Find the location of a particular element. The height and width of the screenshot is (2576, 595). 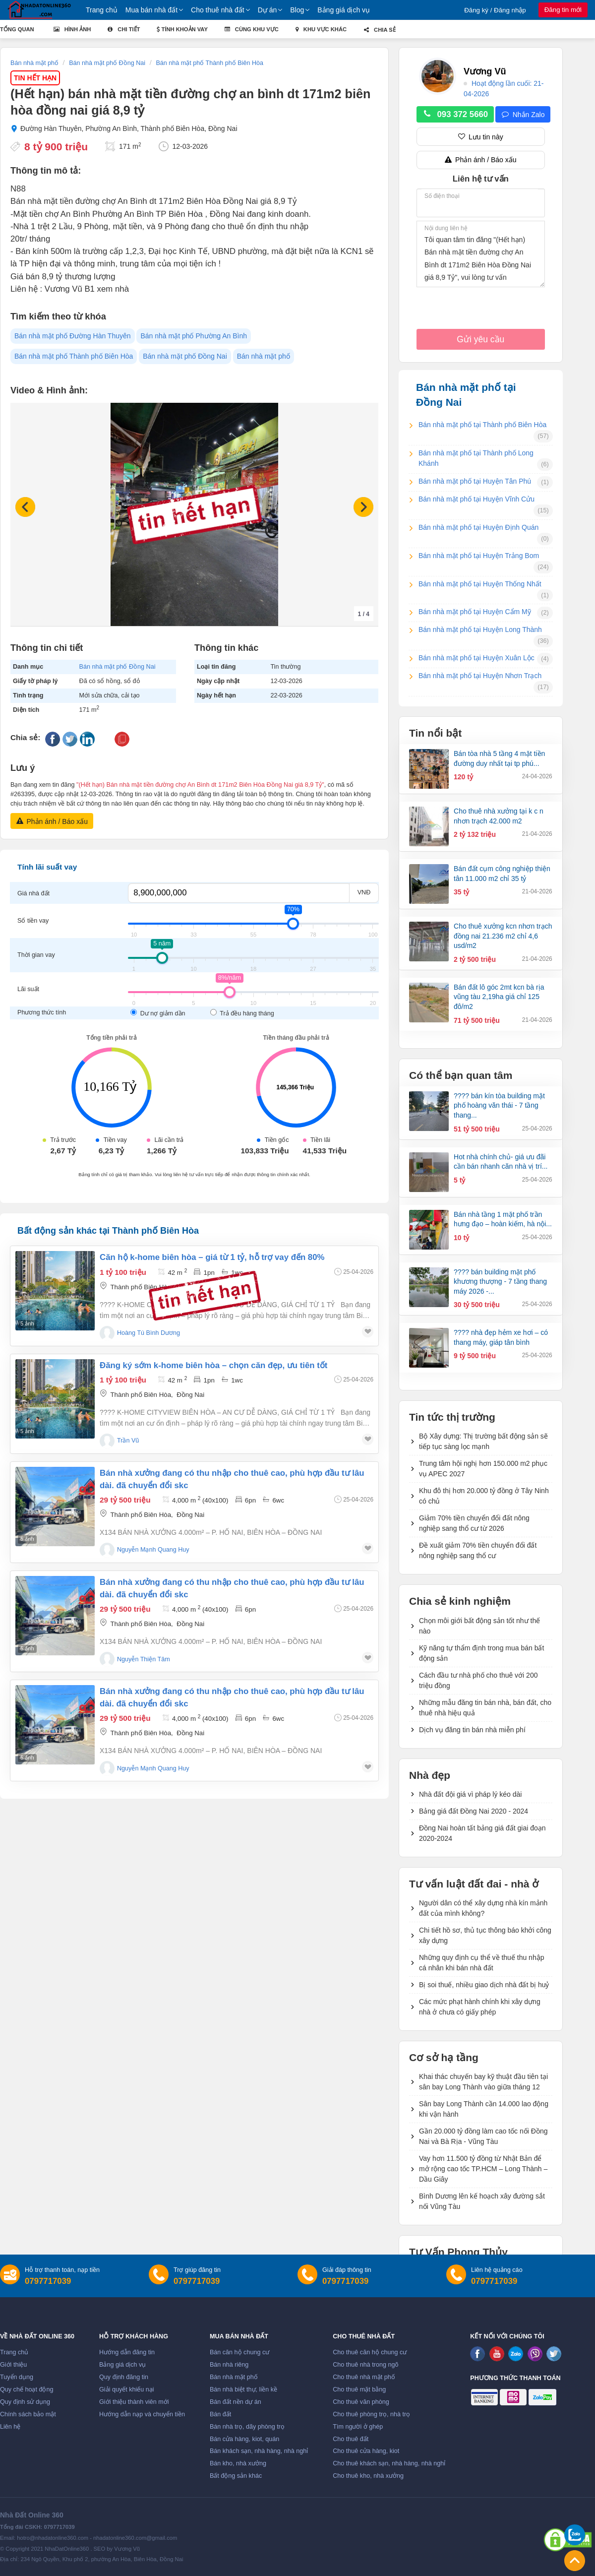

Giải quyết khiếu nại is located at coordinates (126, 2389).